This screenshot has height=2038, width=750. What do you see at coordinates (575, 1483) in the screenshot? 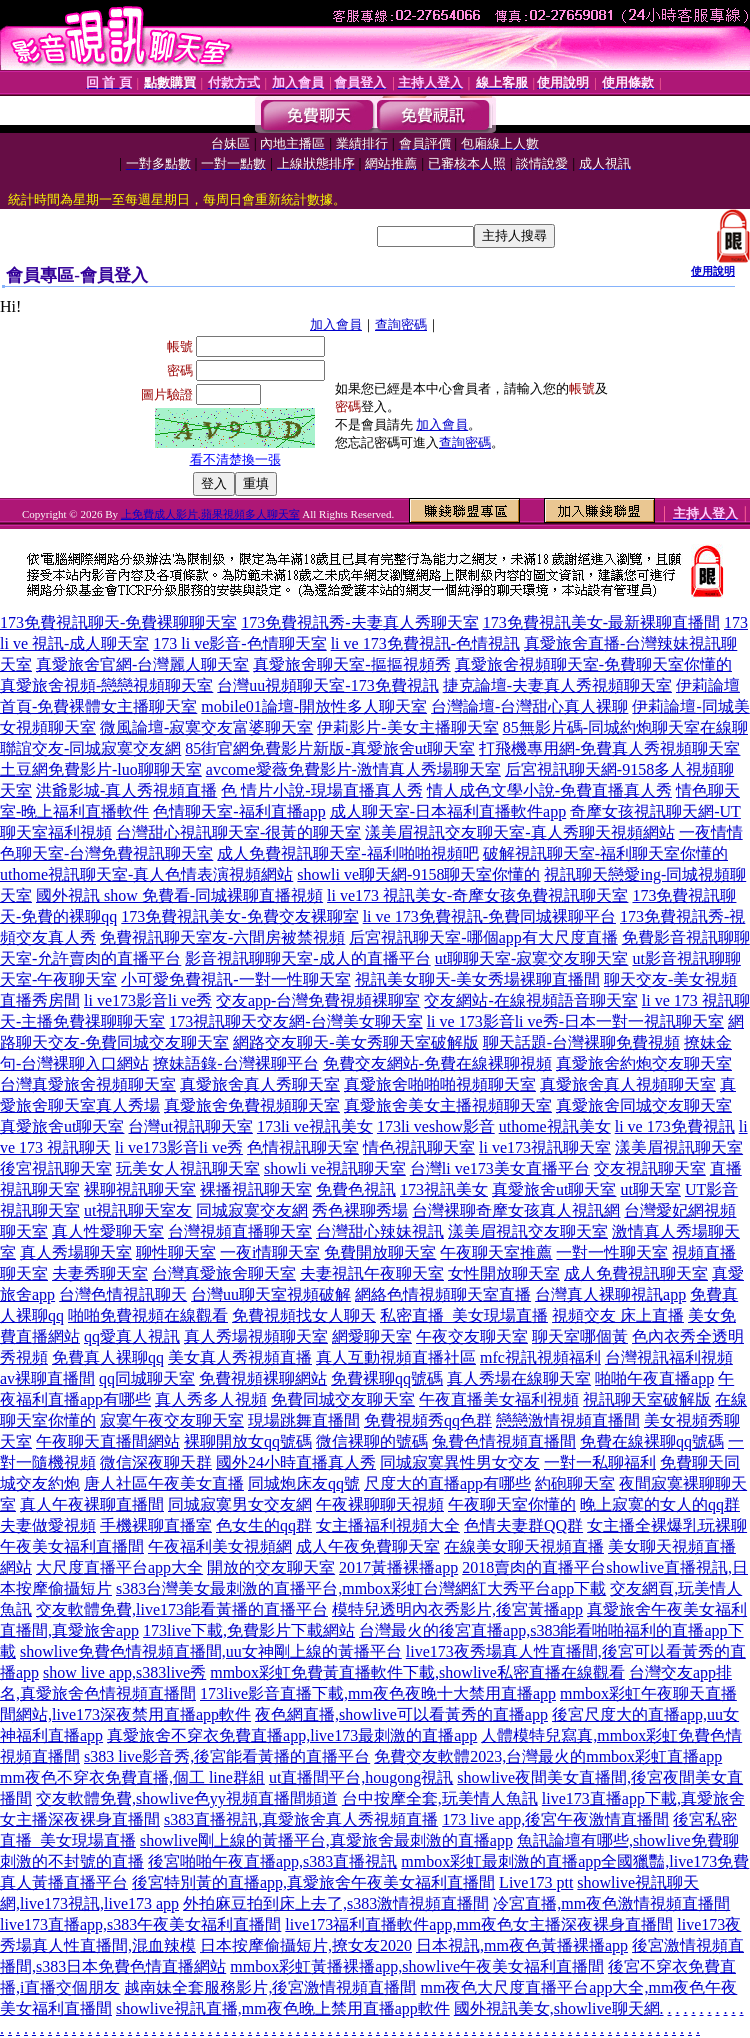
I see `約砲聊天室` at bounding box center [575, 1483].